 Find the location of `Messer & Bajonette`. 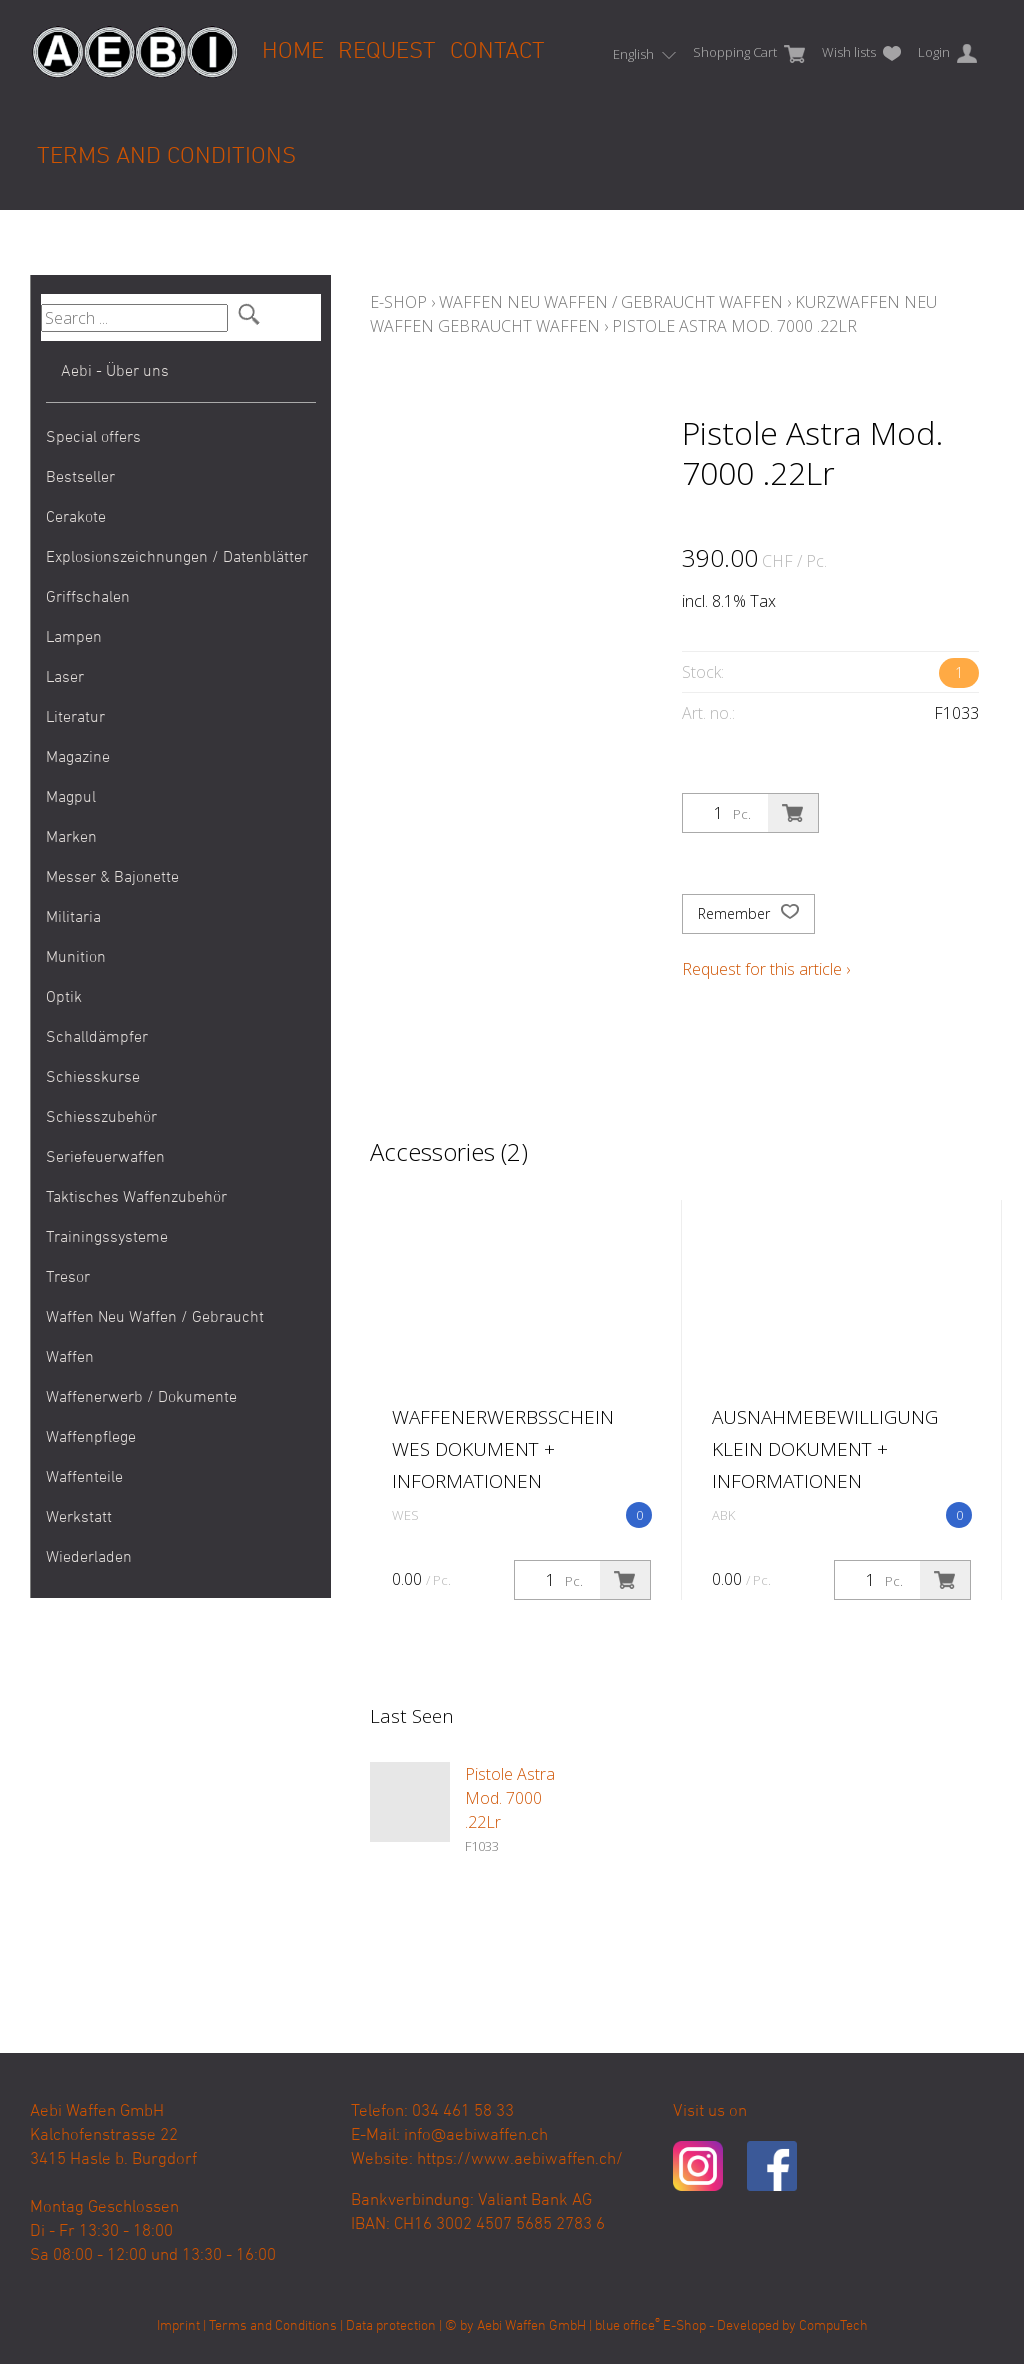

Messer & Bajonette is located at coordinates (112, 878).